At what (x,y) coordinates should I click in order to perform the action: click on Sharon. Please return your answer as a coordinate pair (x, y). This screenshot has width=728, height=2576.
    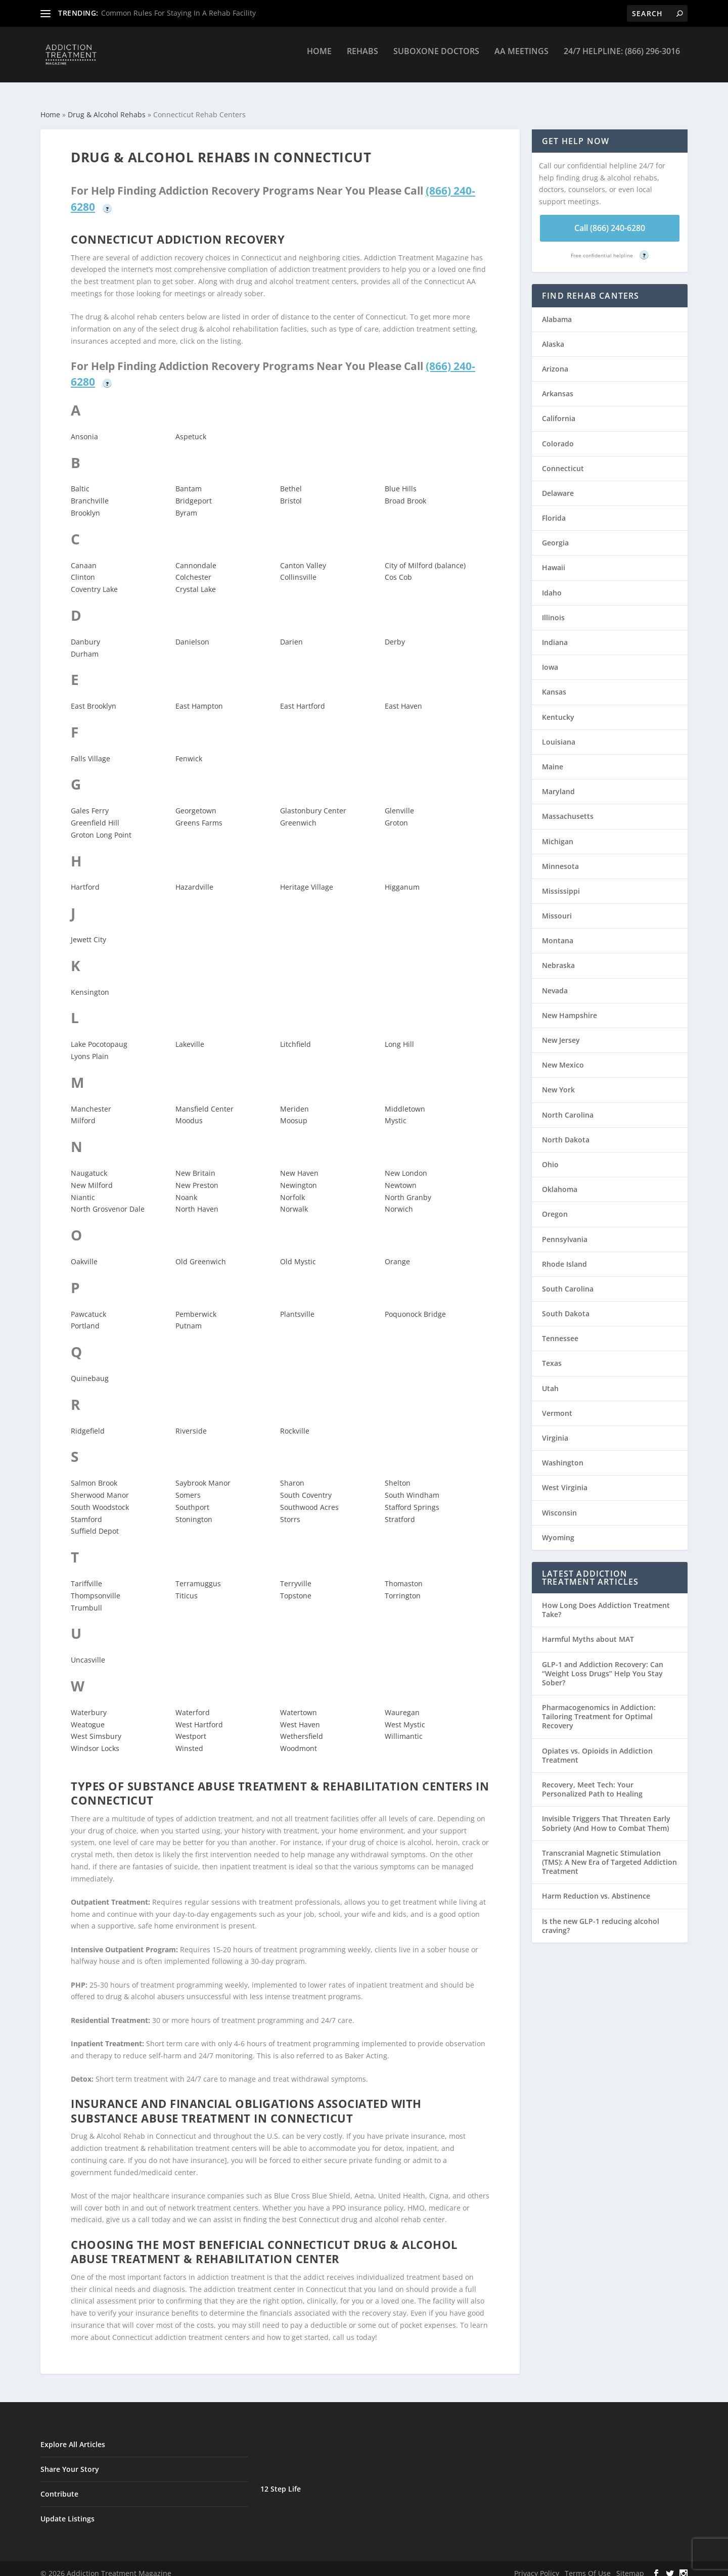
    Looking at the image, I should click on (292, 1474).